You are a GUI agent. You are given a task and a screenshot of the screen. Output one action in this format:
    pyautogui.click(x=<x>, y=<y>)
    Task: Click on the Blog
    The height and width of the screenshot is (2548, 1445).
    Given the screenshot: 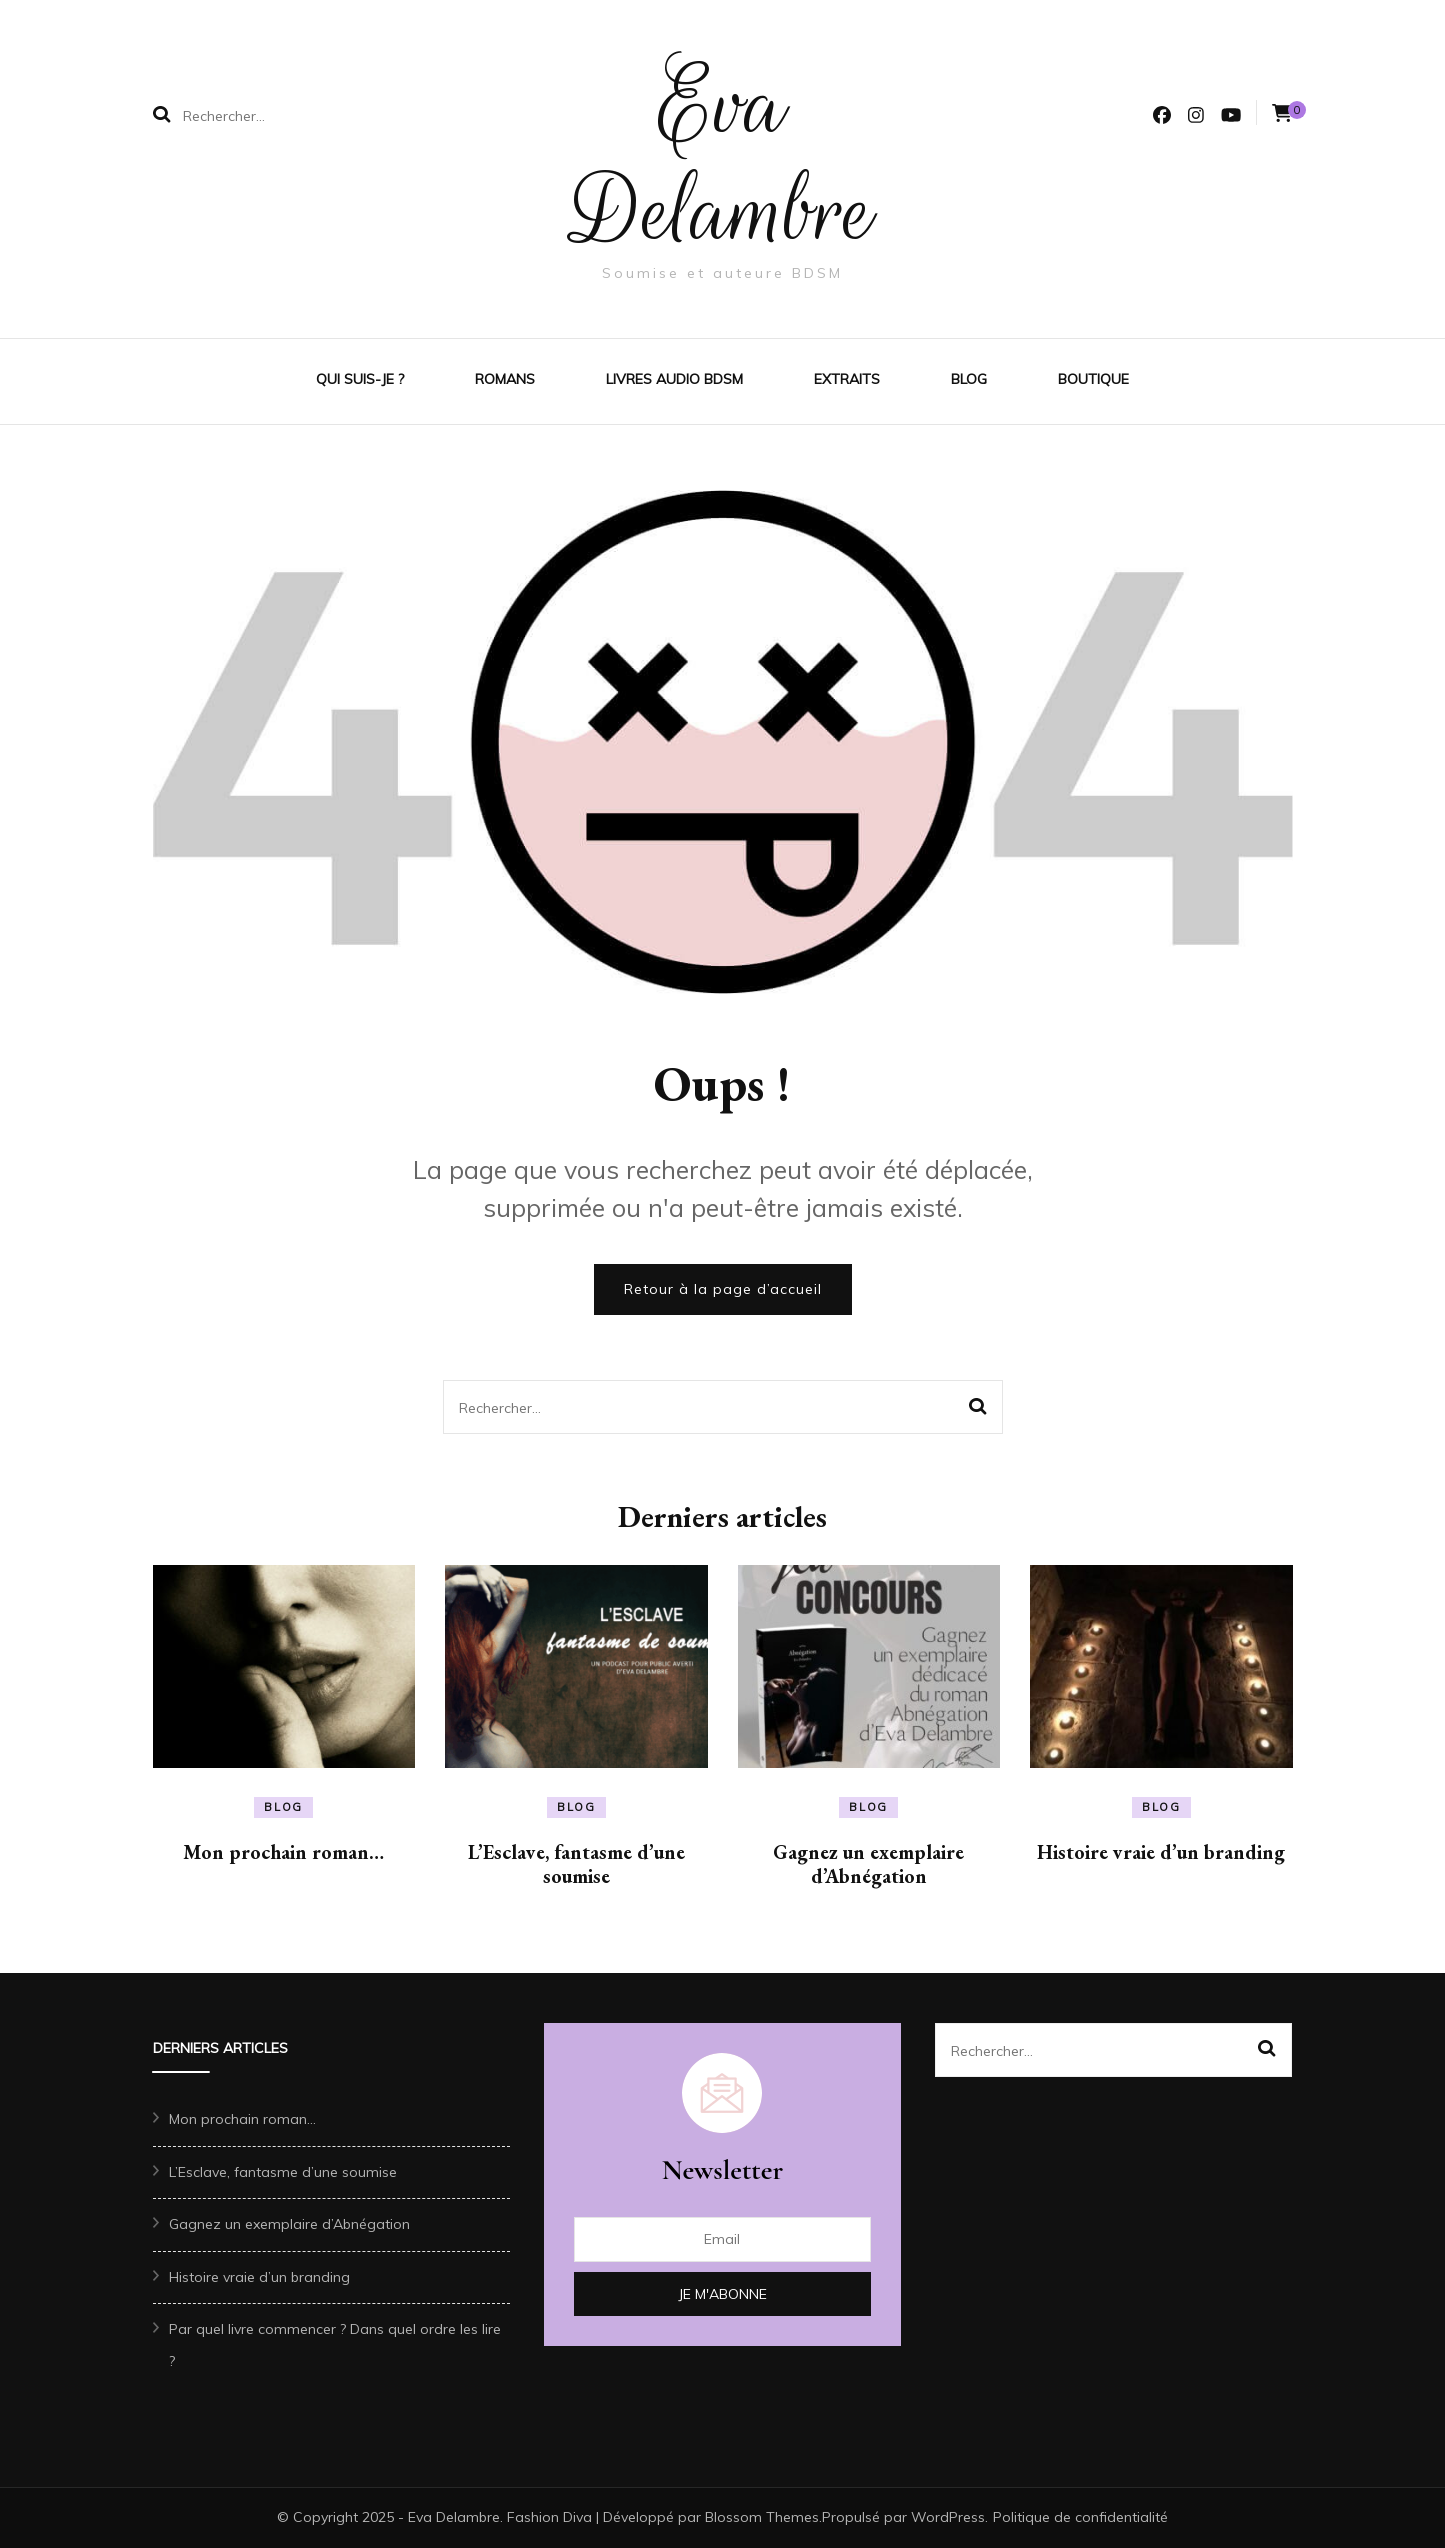 What is the action you would take?
    pyautogui.click(x=969, y=379)
    